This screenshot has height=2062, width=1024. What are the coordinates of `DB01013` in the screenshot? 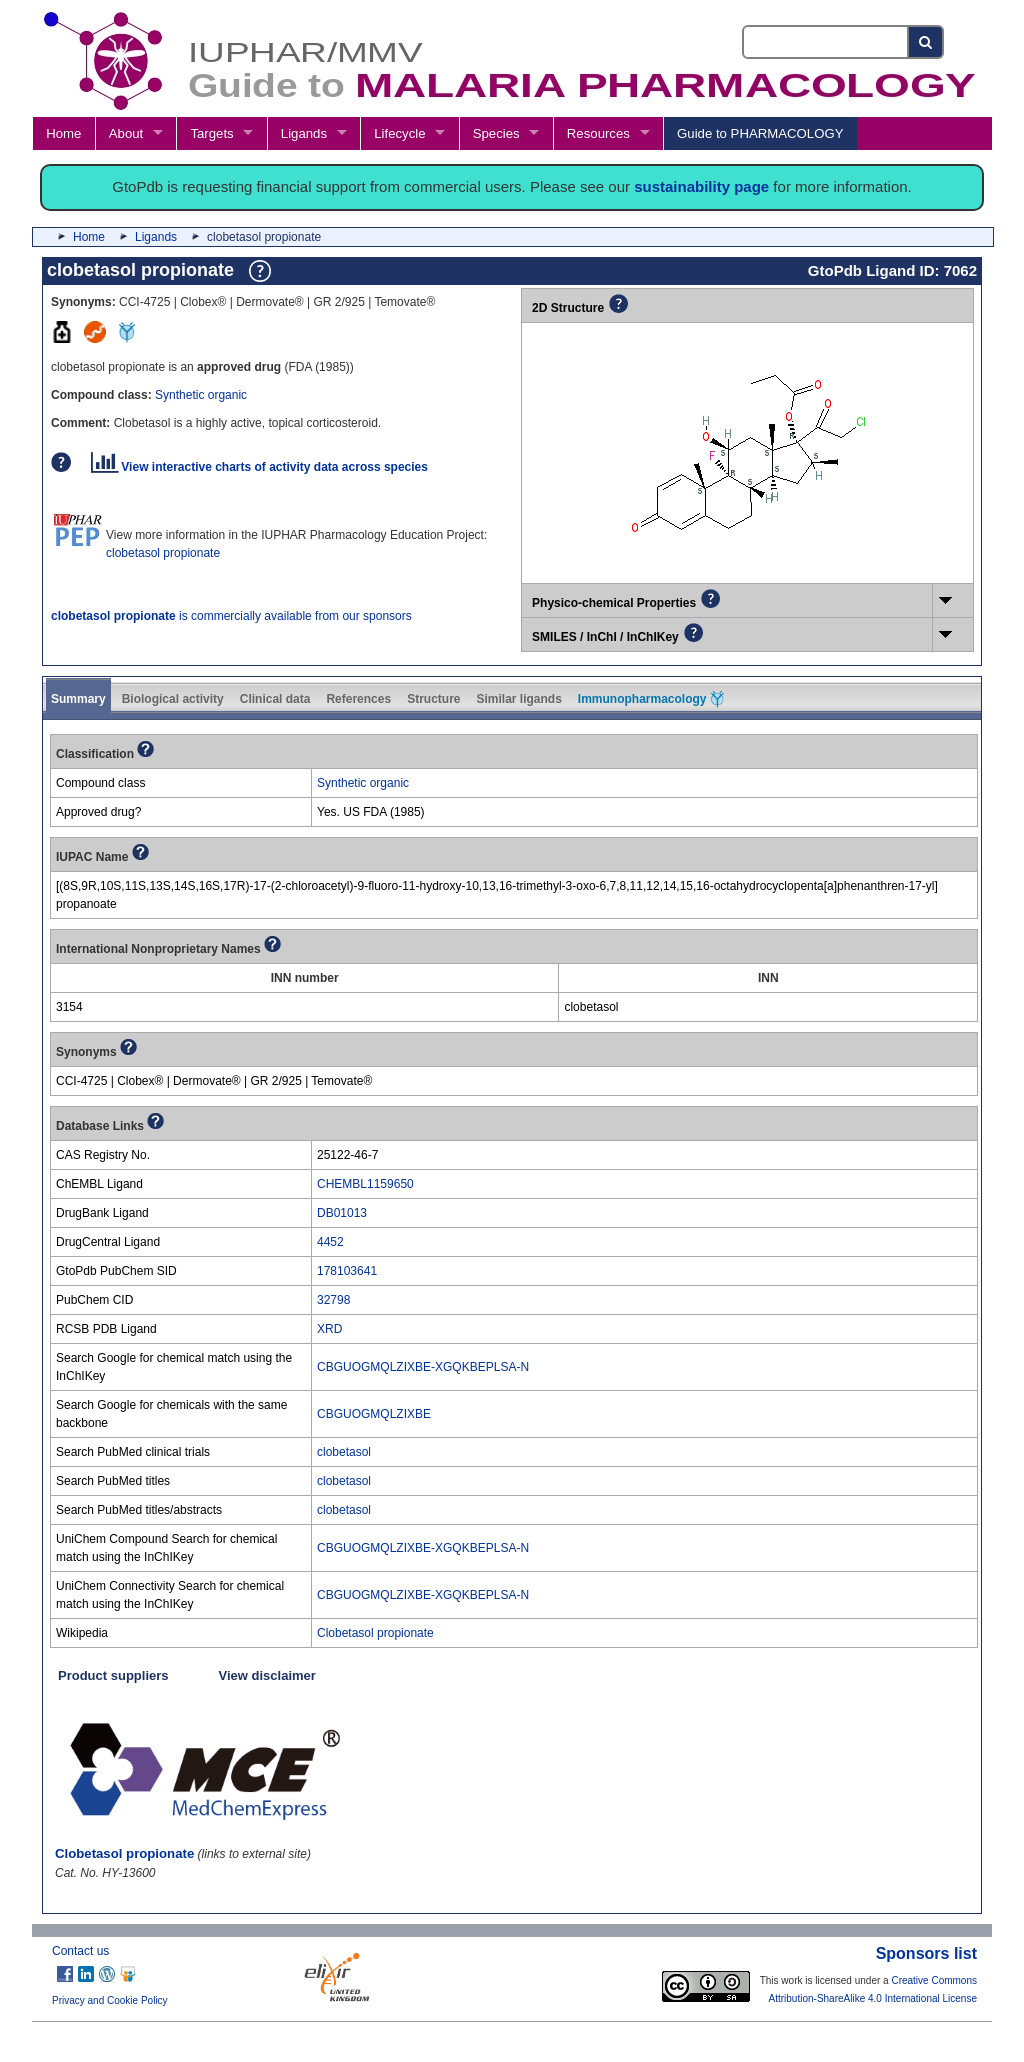 It's located at (342, 1213).